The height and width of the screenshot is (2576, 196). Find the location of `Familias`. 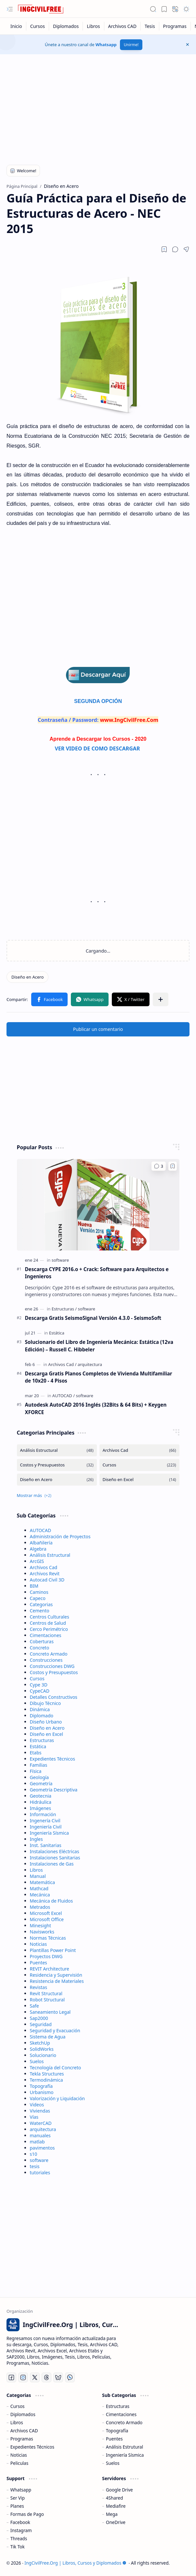

Familias is located at coordinates (38, 1765).